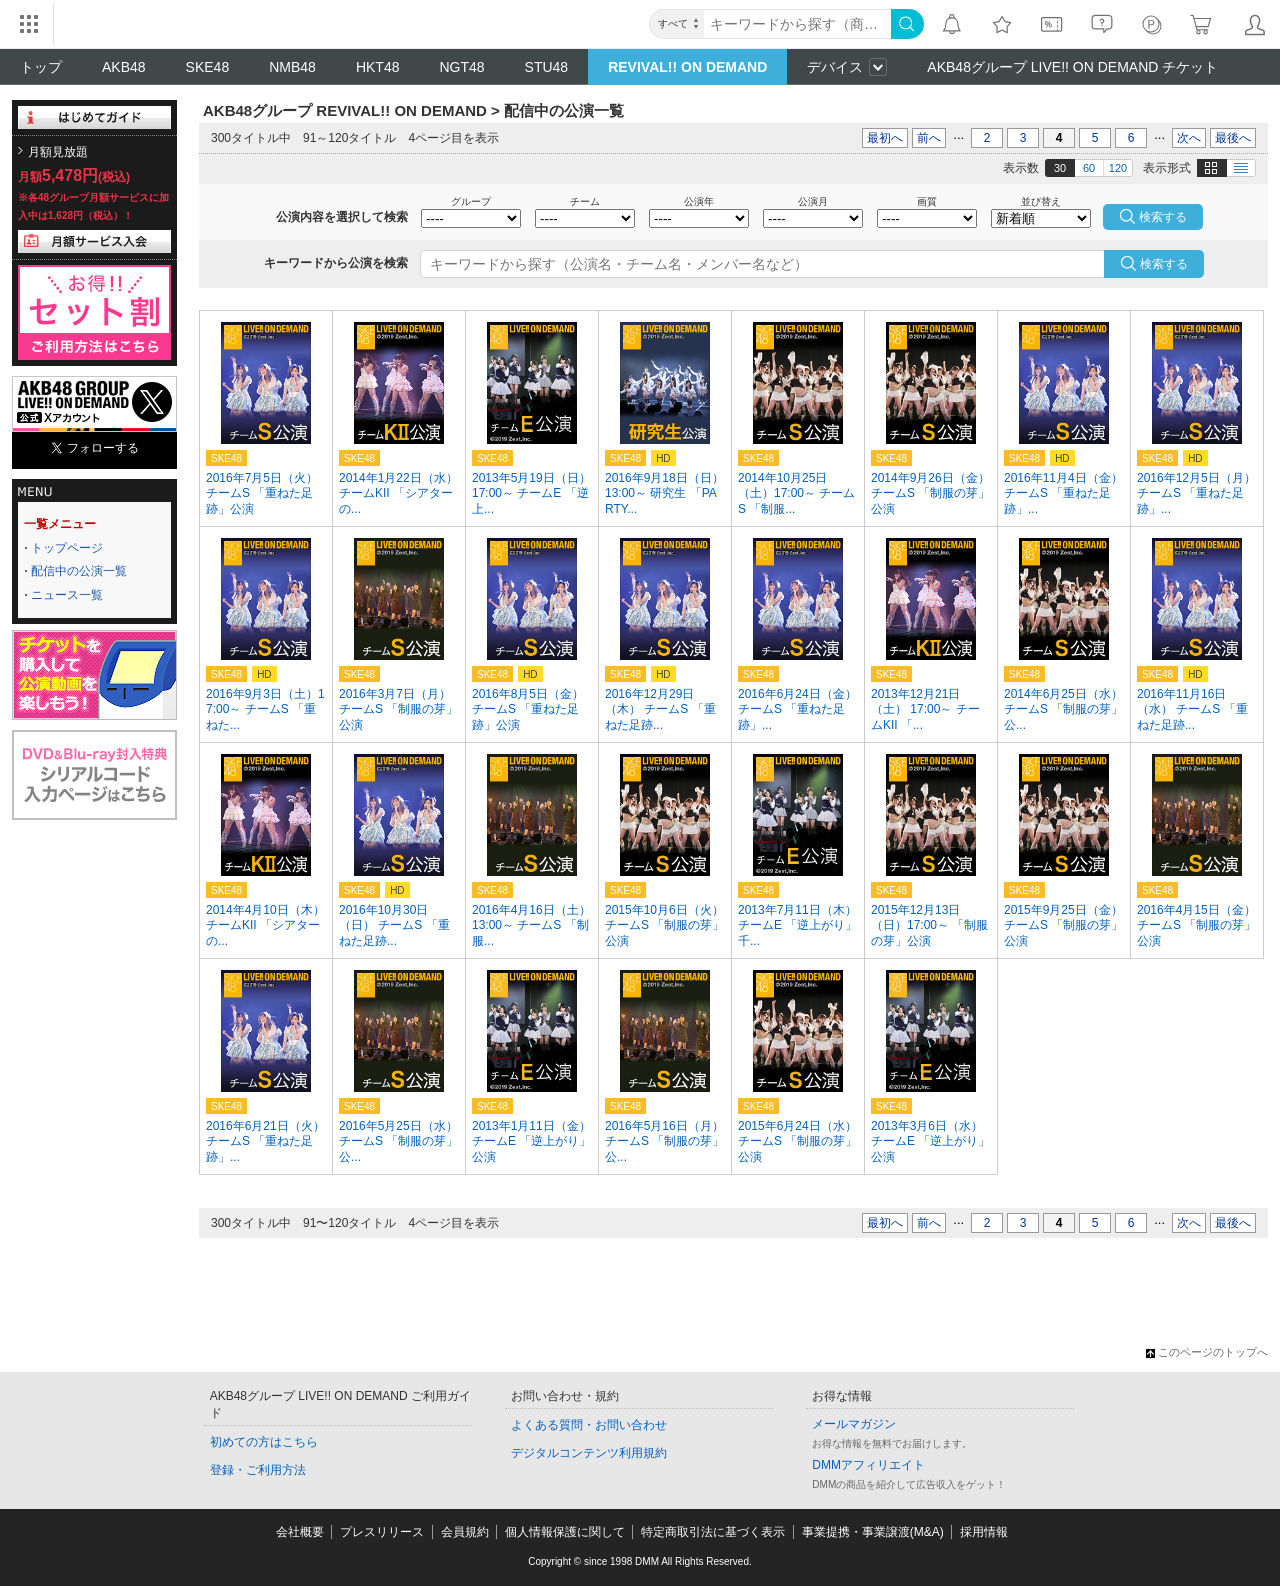 This screenshot has height=1586, width=1280. I want to click on 60, so click(1089, 168).